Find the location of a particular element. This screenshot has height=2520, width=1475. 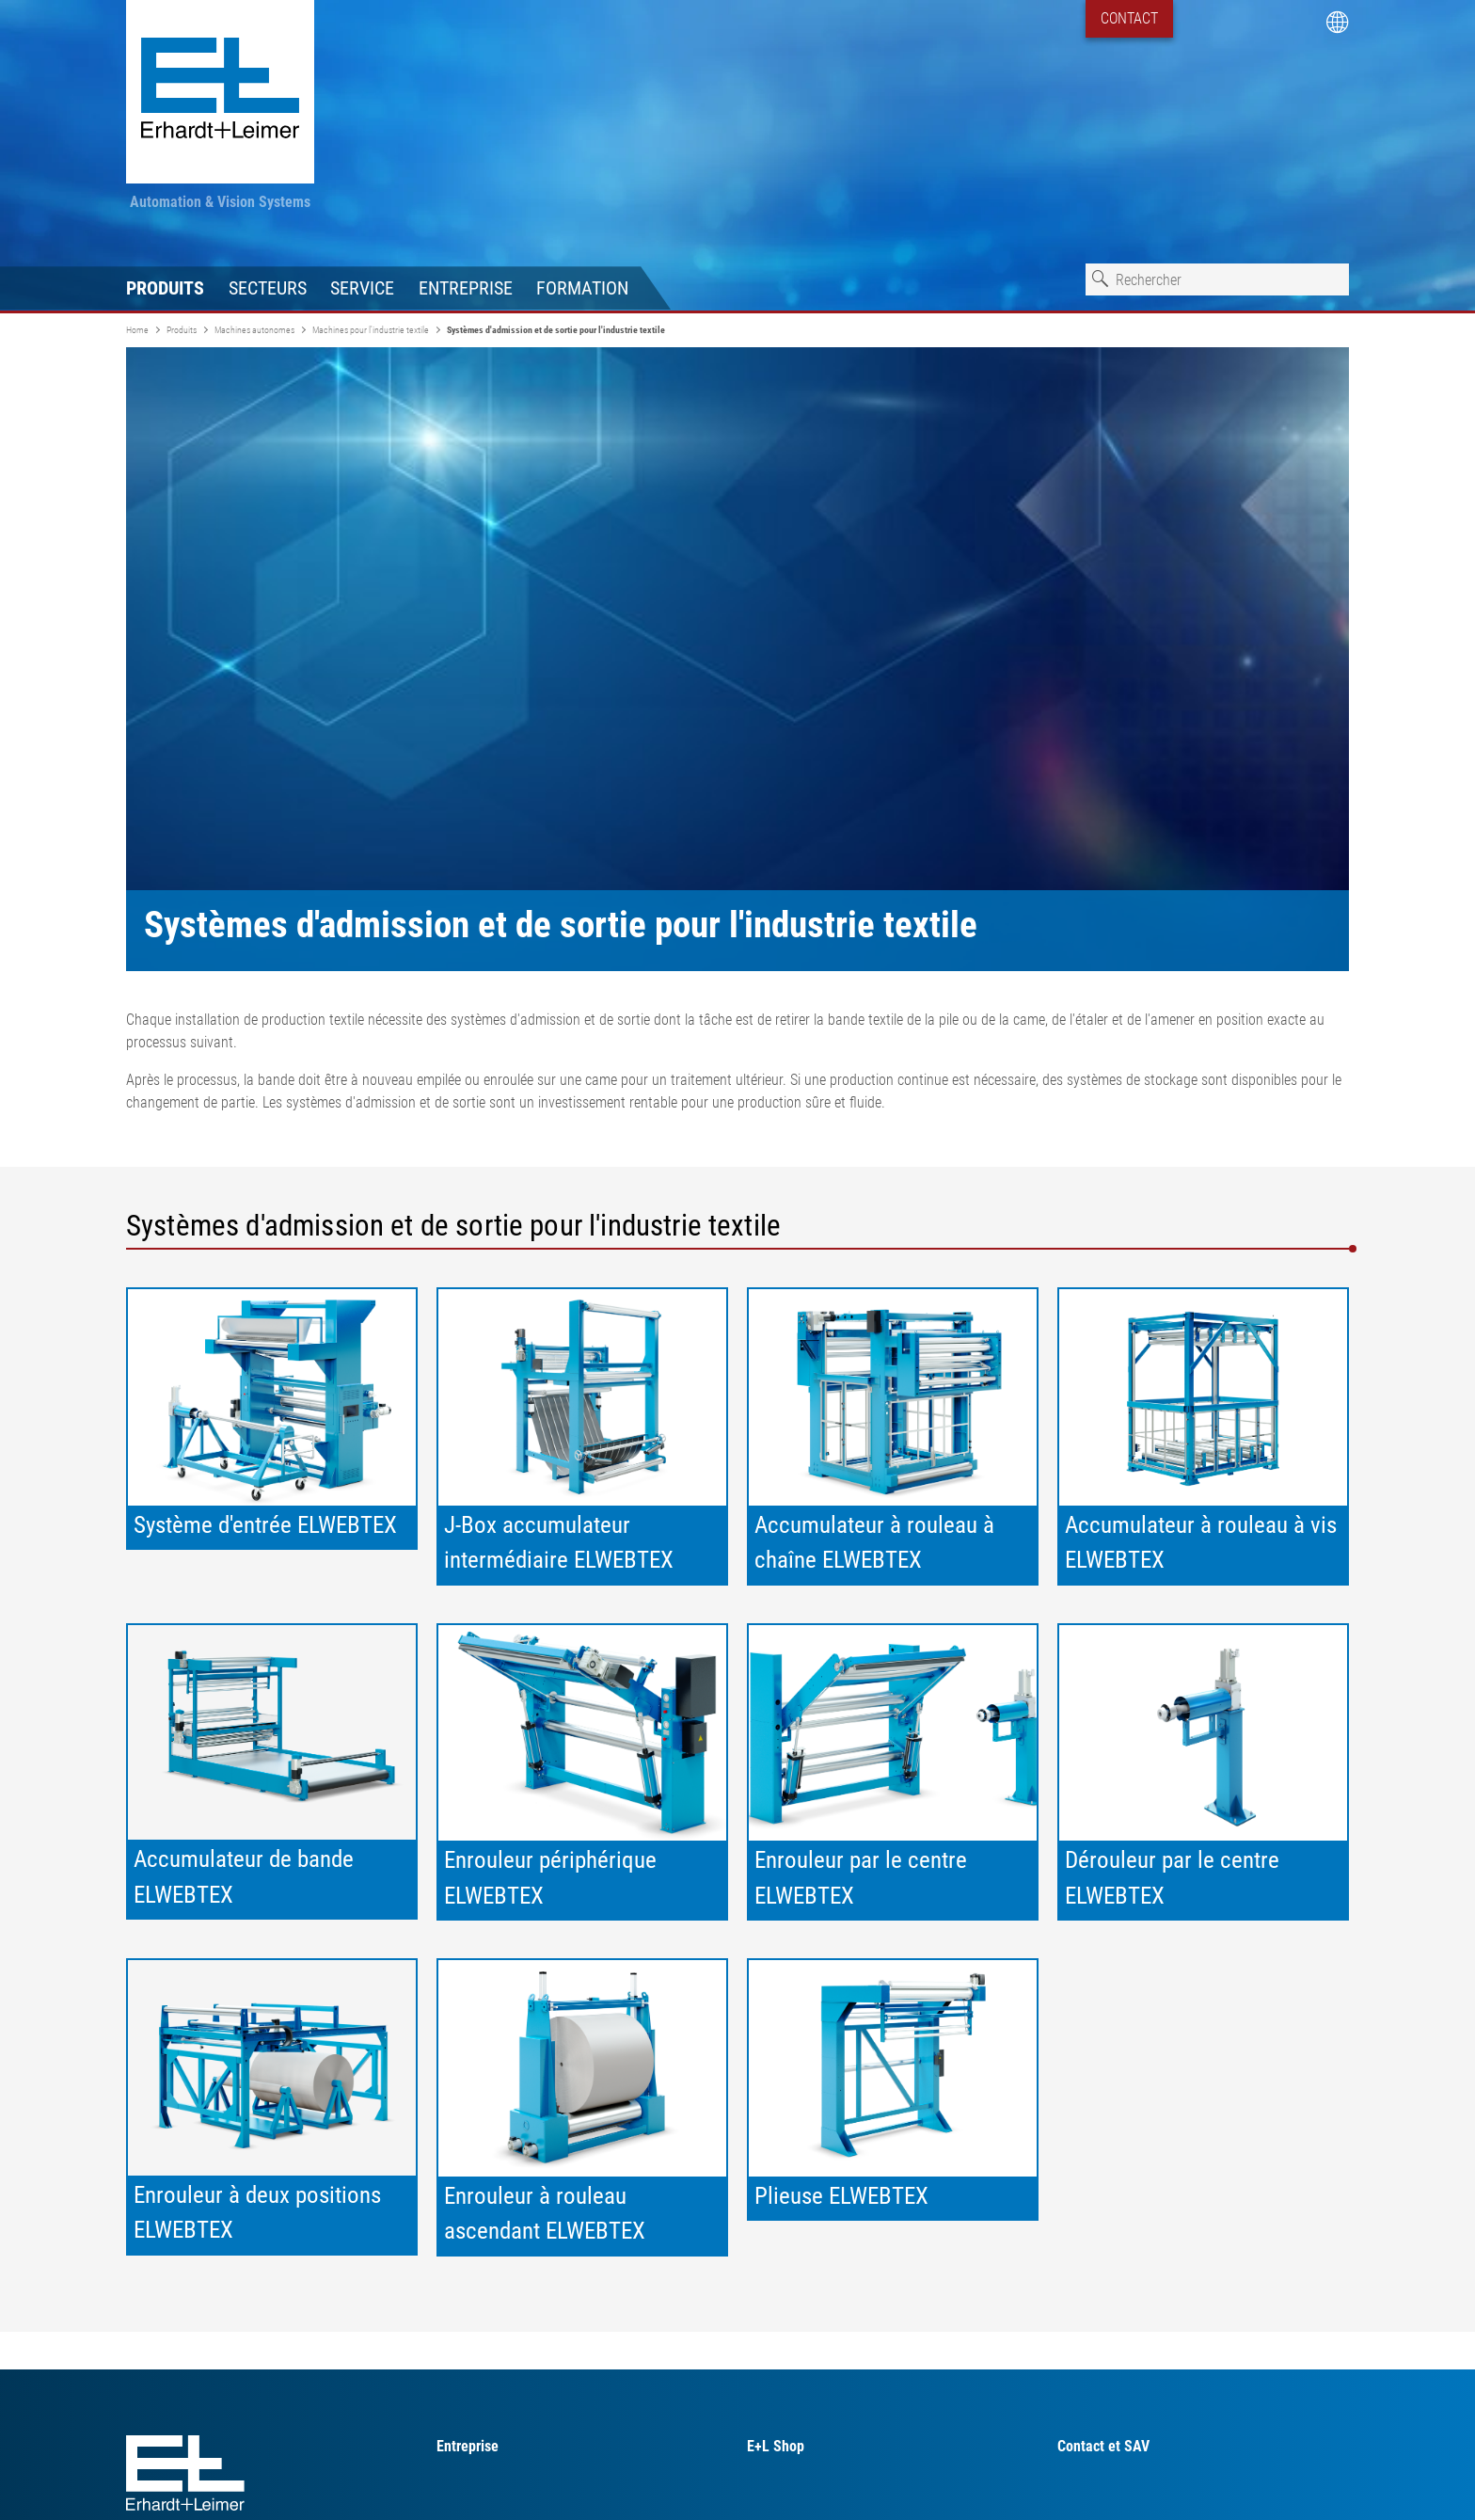

Service is located at coordinates (362, 288).